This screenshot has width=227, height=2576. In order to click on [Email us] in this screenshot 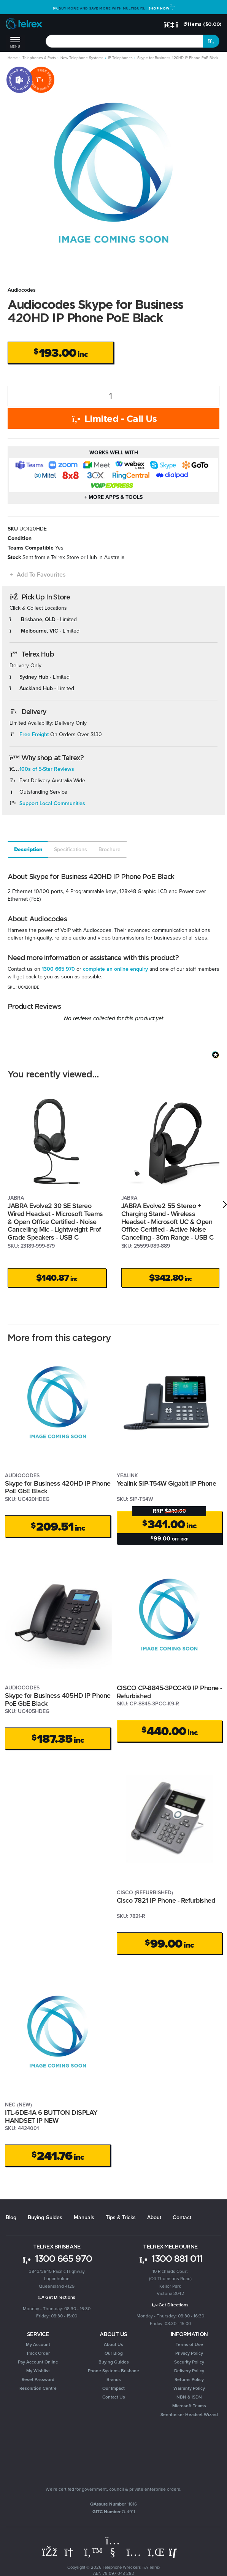, I will do `click(176, 2552)`.